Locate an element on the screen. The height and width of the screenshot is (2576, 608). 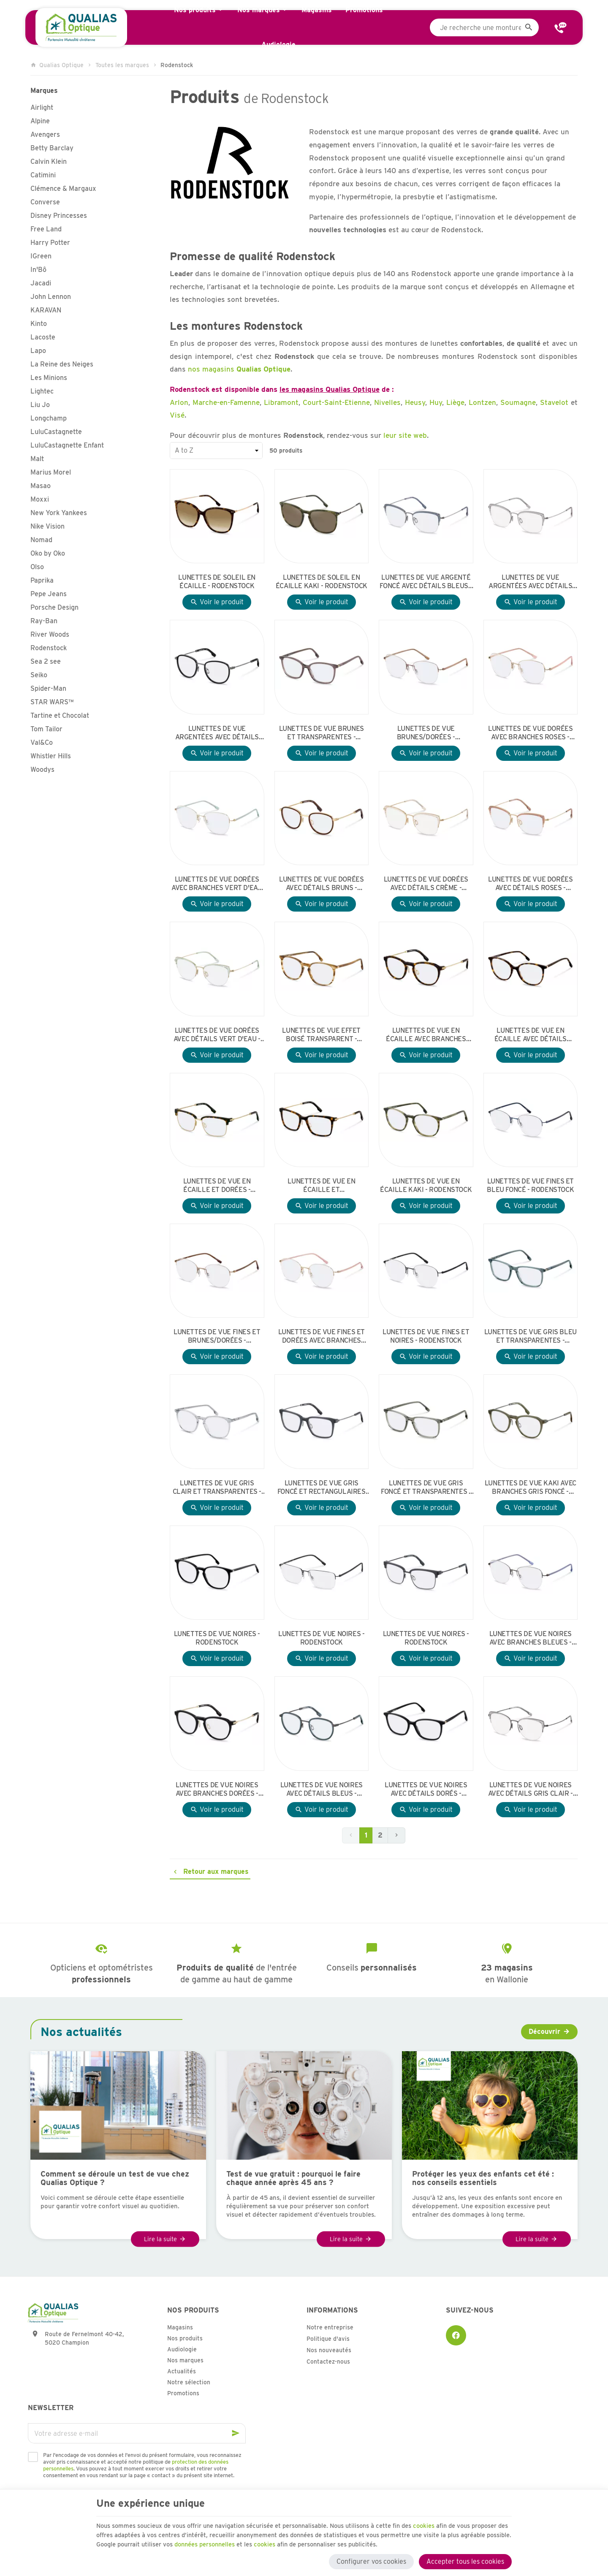
[Contact] is located at coordinates (561, 27).